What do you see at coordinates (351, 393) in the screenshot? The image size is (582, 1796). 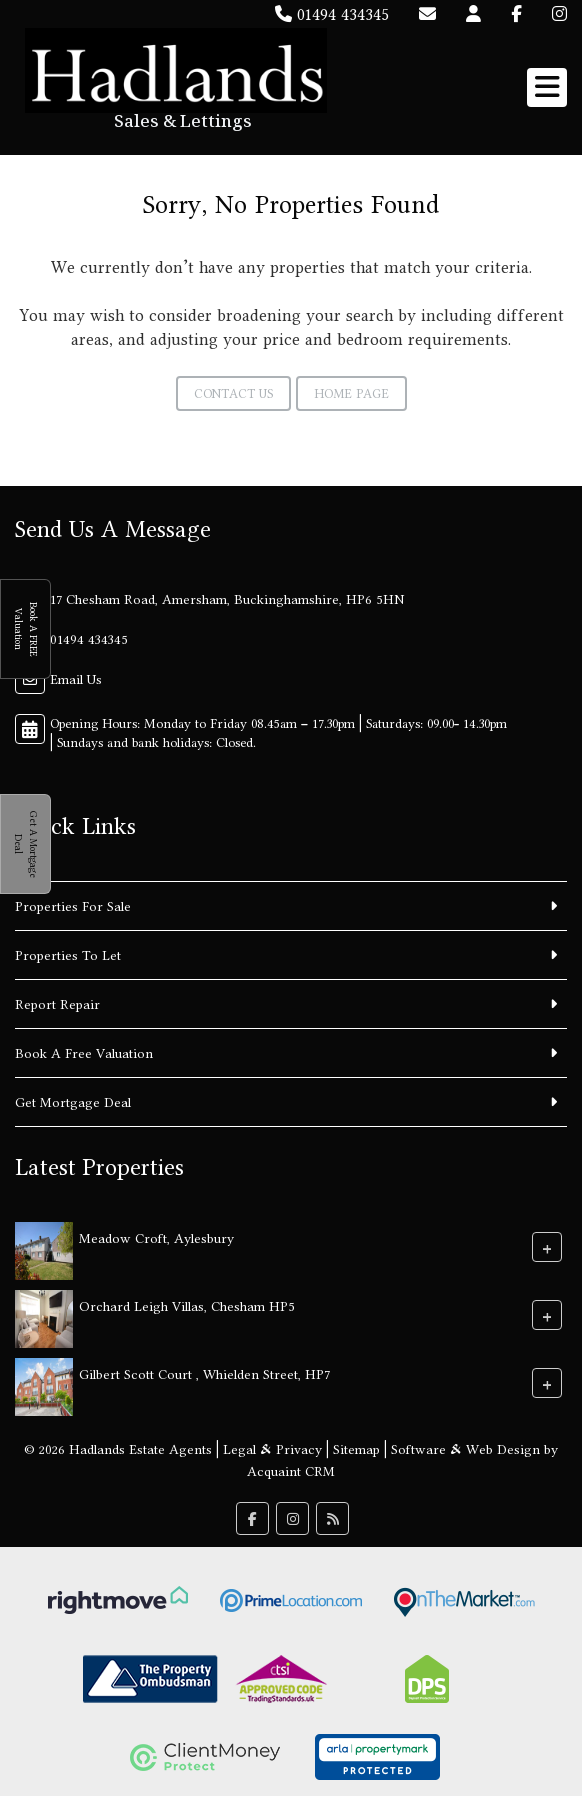 I see `Home Page` at bounding box center [351, 393].